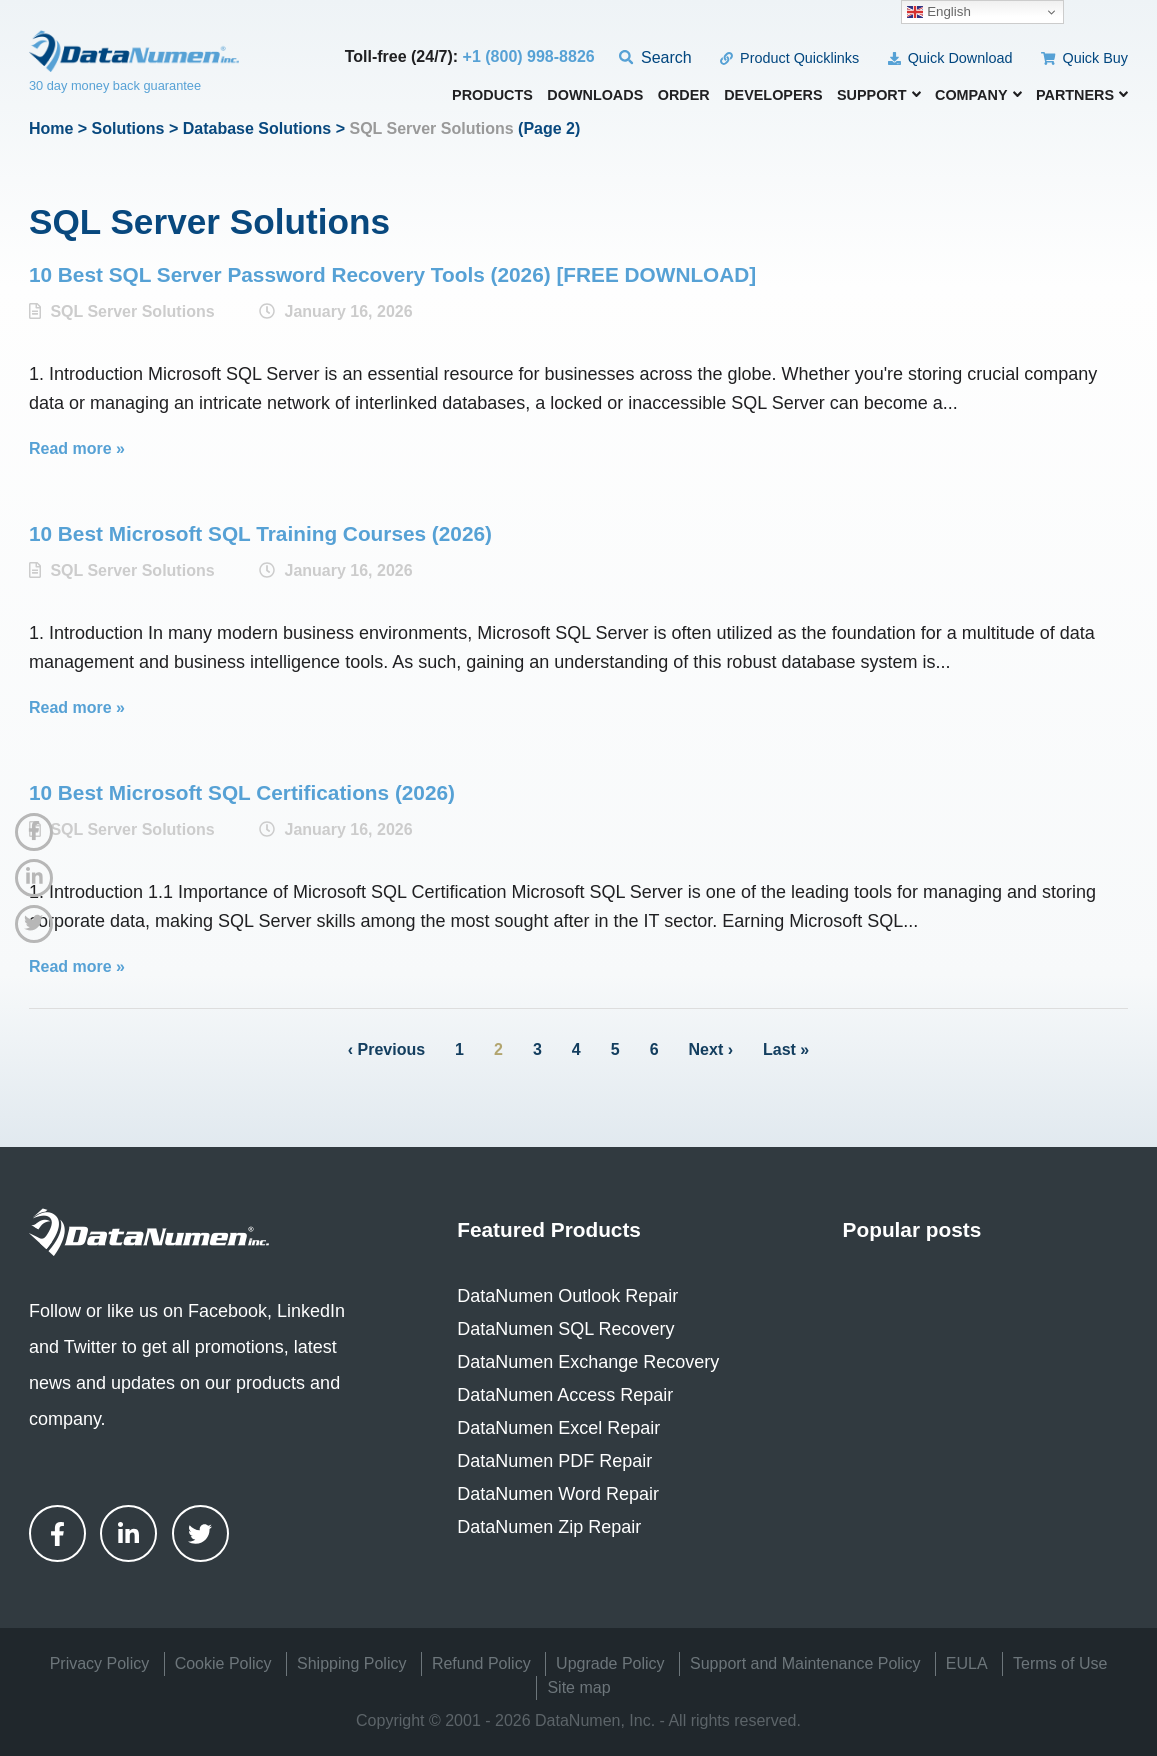 This screenshot has height=1756, width=1157. Describe the element at coordinates (554, 1461) in the screenshot. I see `DataNumen PDF Repair` at that location.